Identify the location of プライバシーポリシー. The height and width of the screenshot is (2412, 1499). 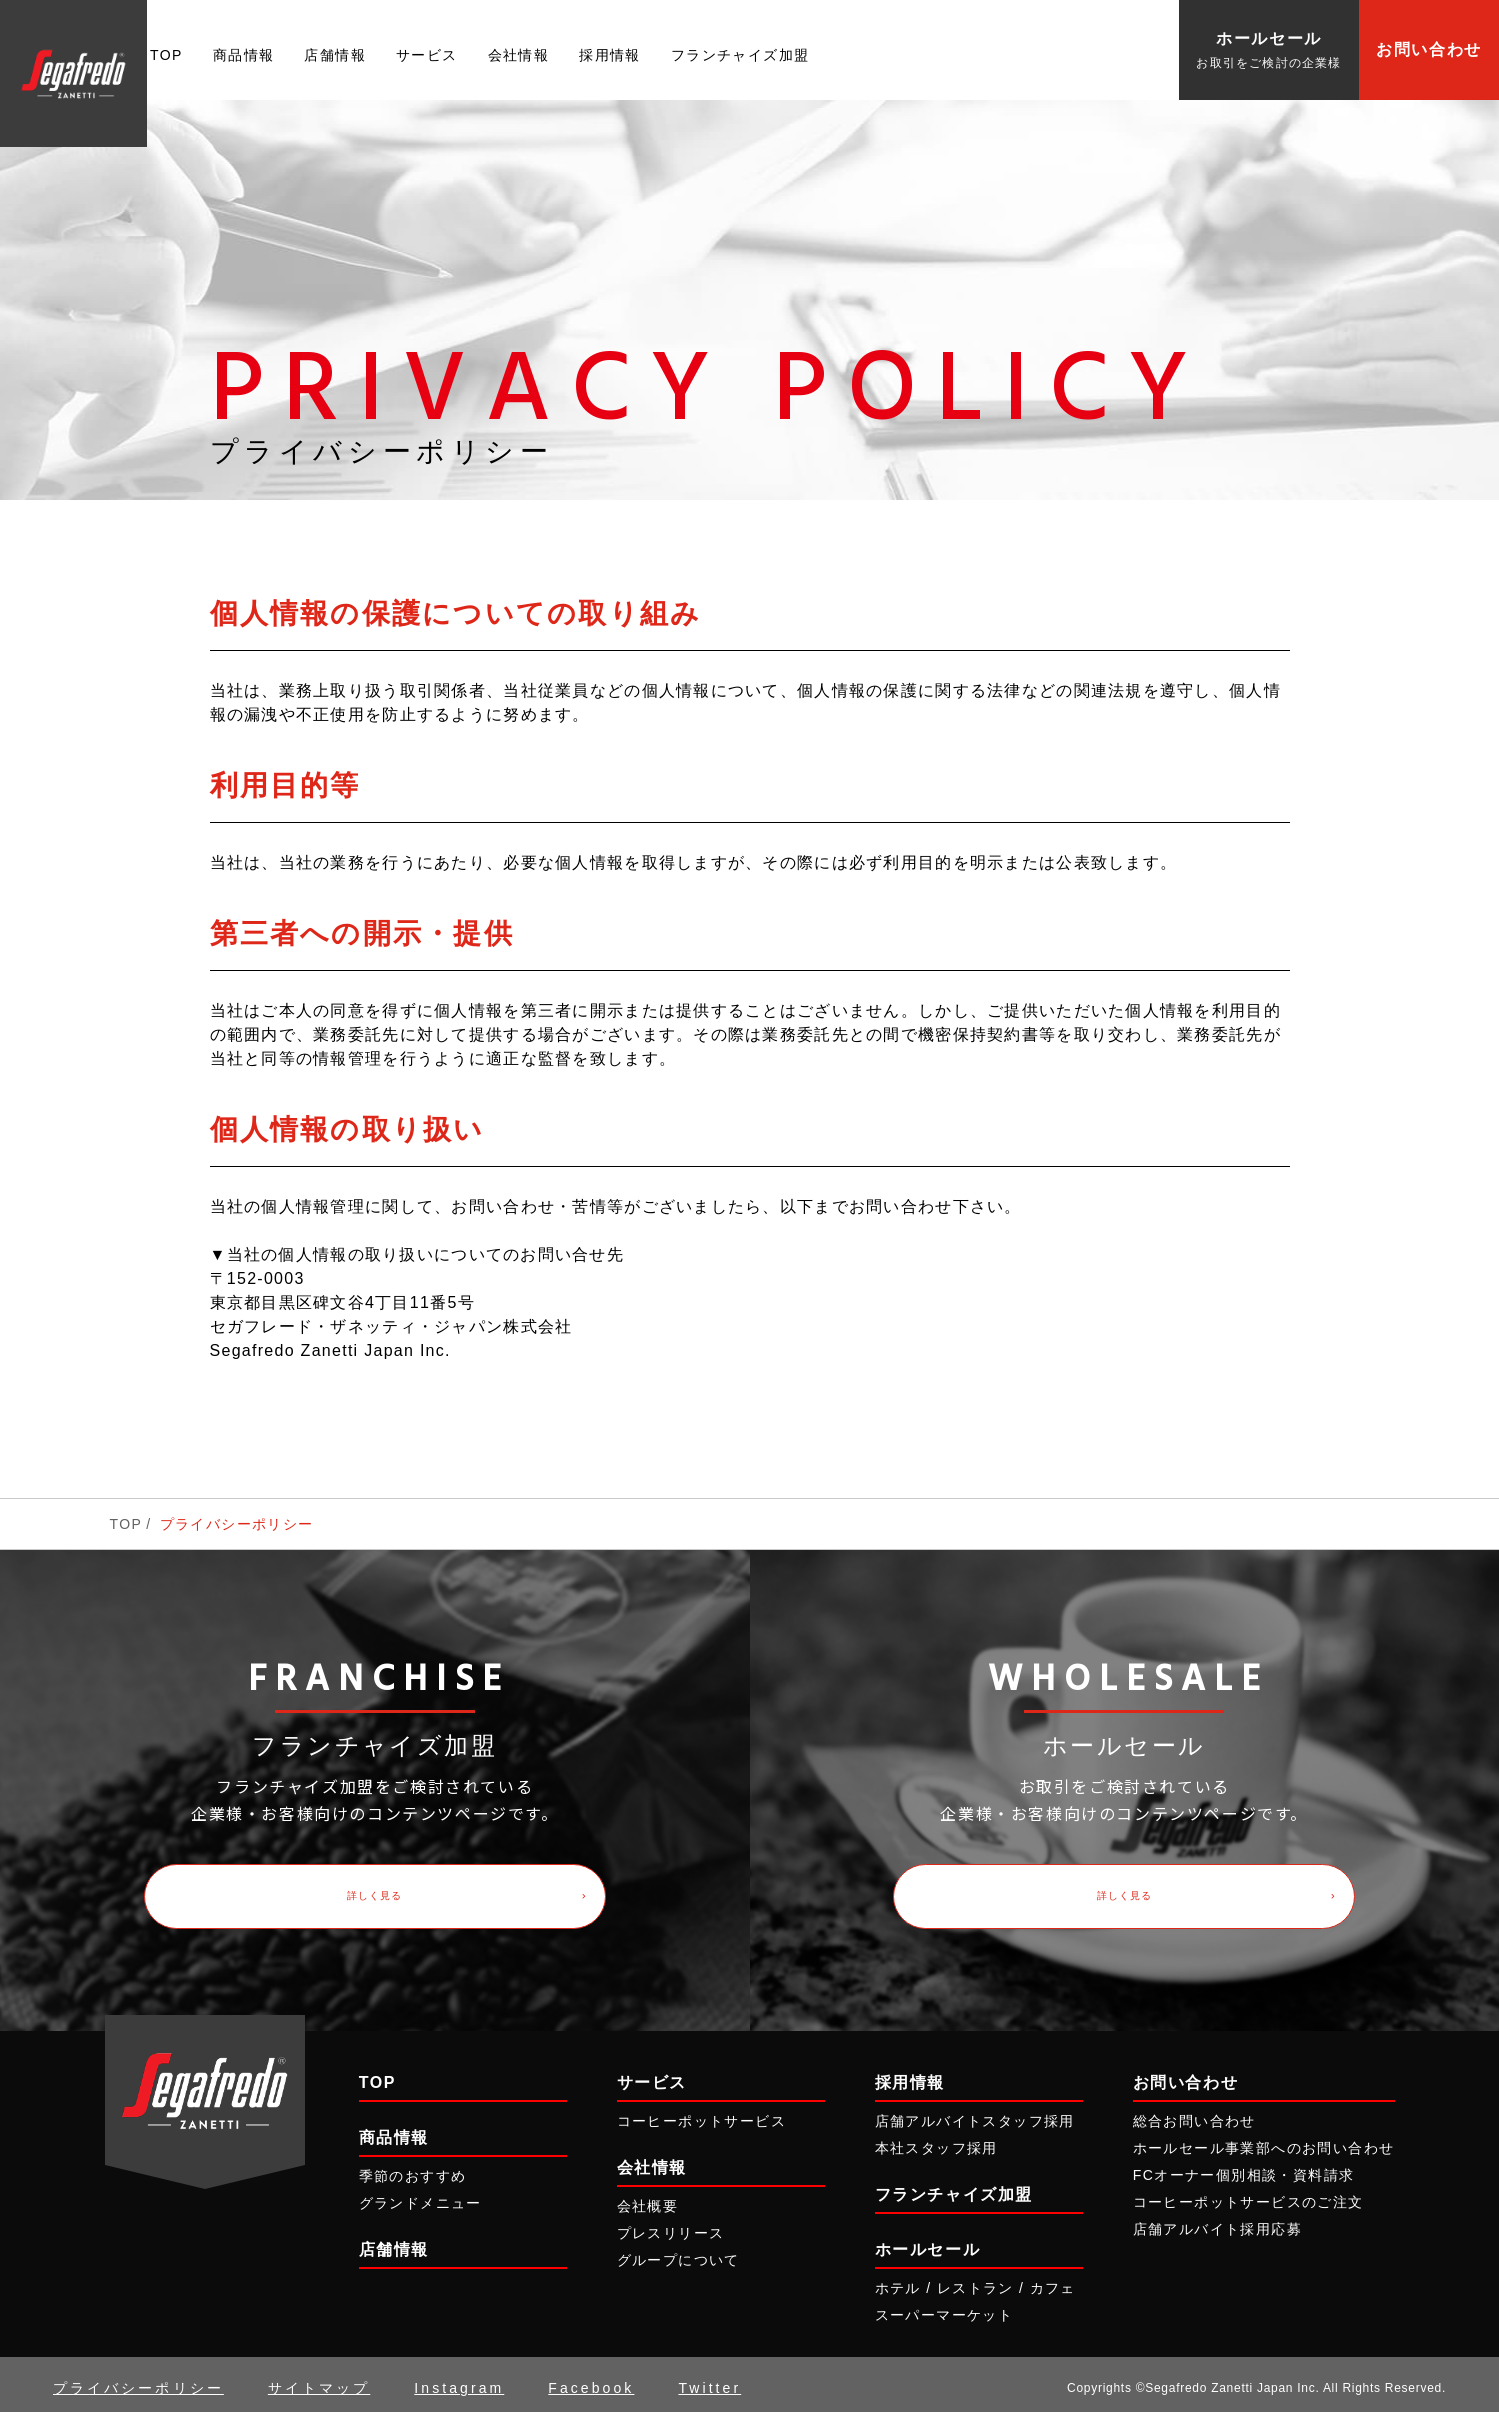
(138, 2381).